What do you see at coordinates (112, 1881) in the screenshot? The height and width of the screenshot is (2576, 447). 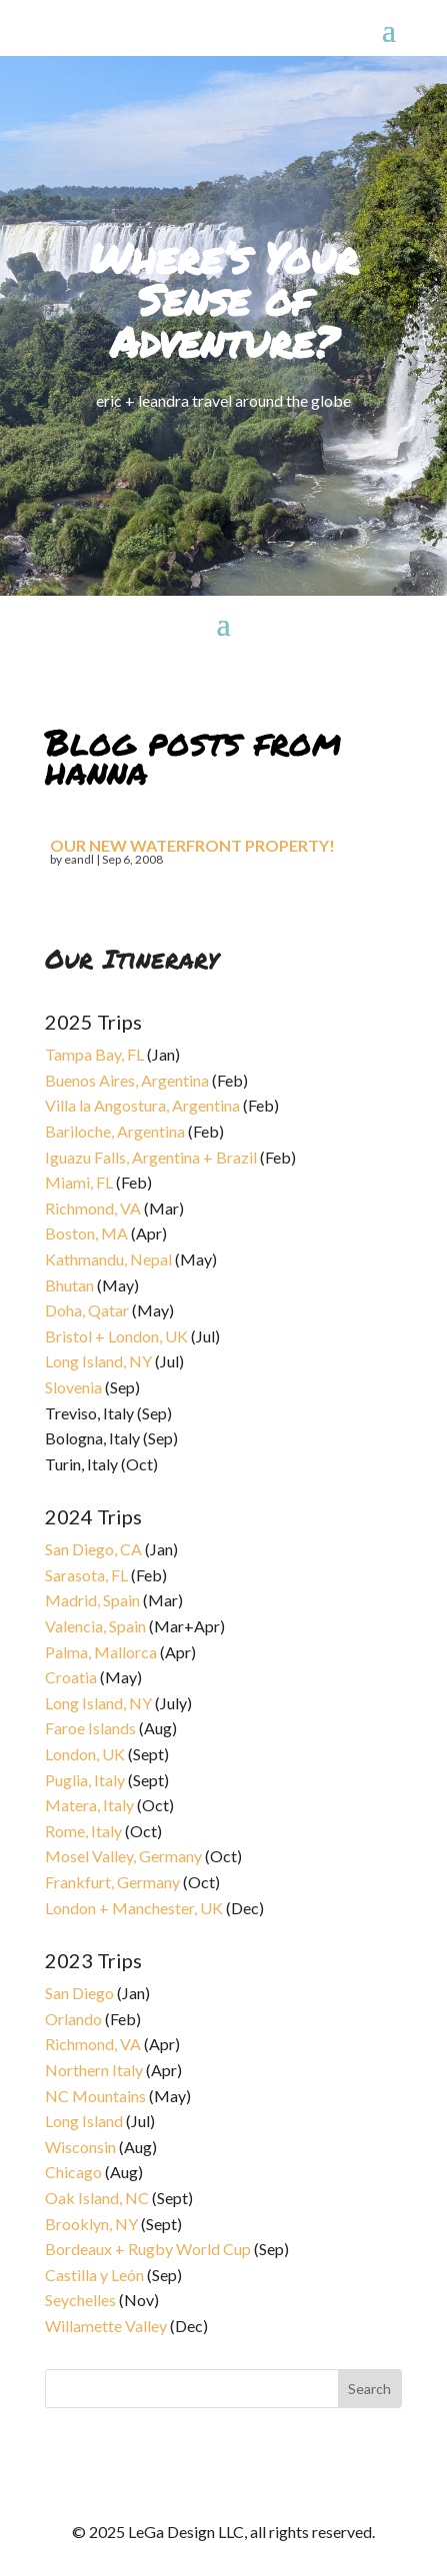 I see `Frankfurt, Germany` at bounding box center [112, 1881].